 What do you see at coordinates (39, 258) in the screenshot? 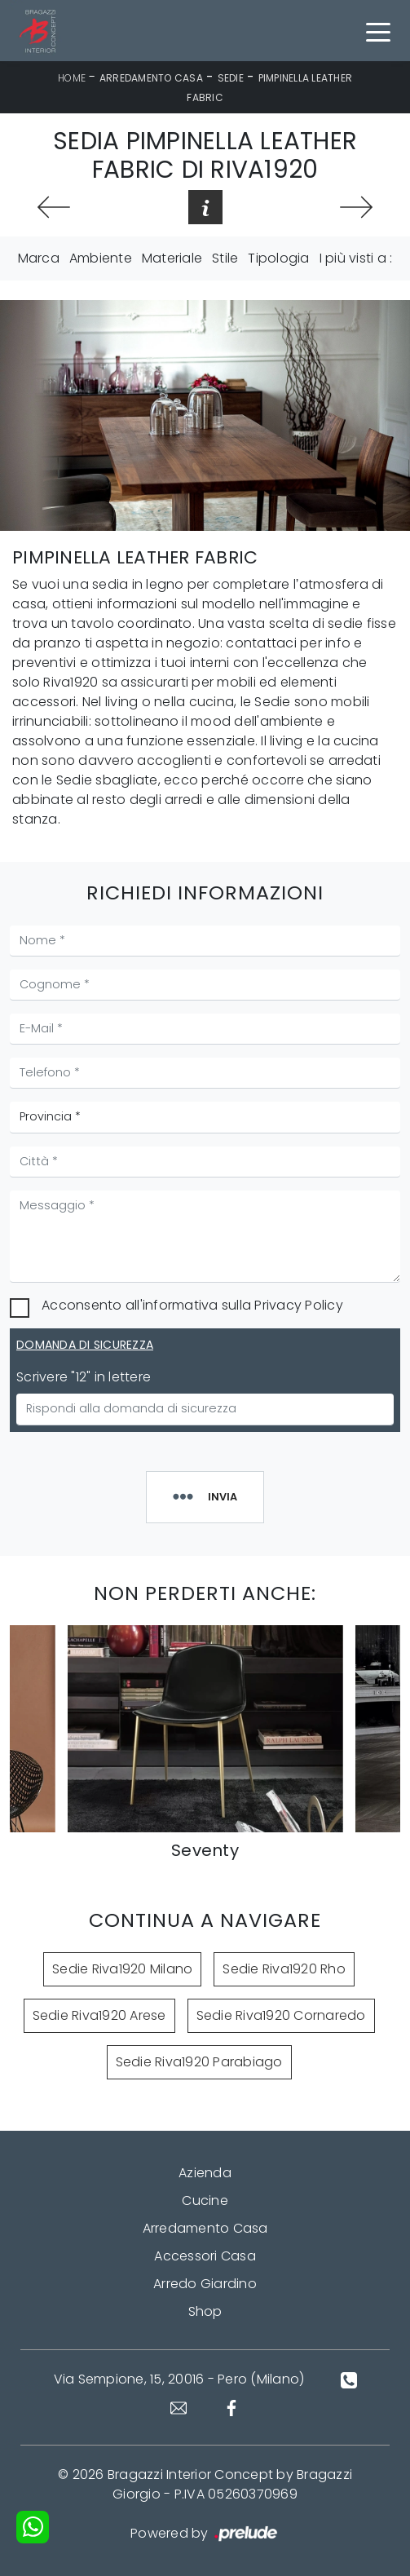
I see `Marca [button]` at bounding box center [39, 258].